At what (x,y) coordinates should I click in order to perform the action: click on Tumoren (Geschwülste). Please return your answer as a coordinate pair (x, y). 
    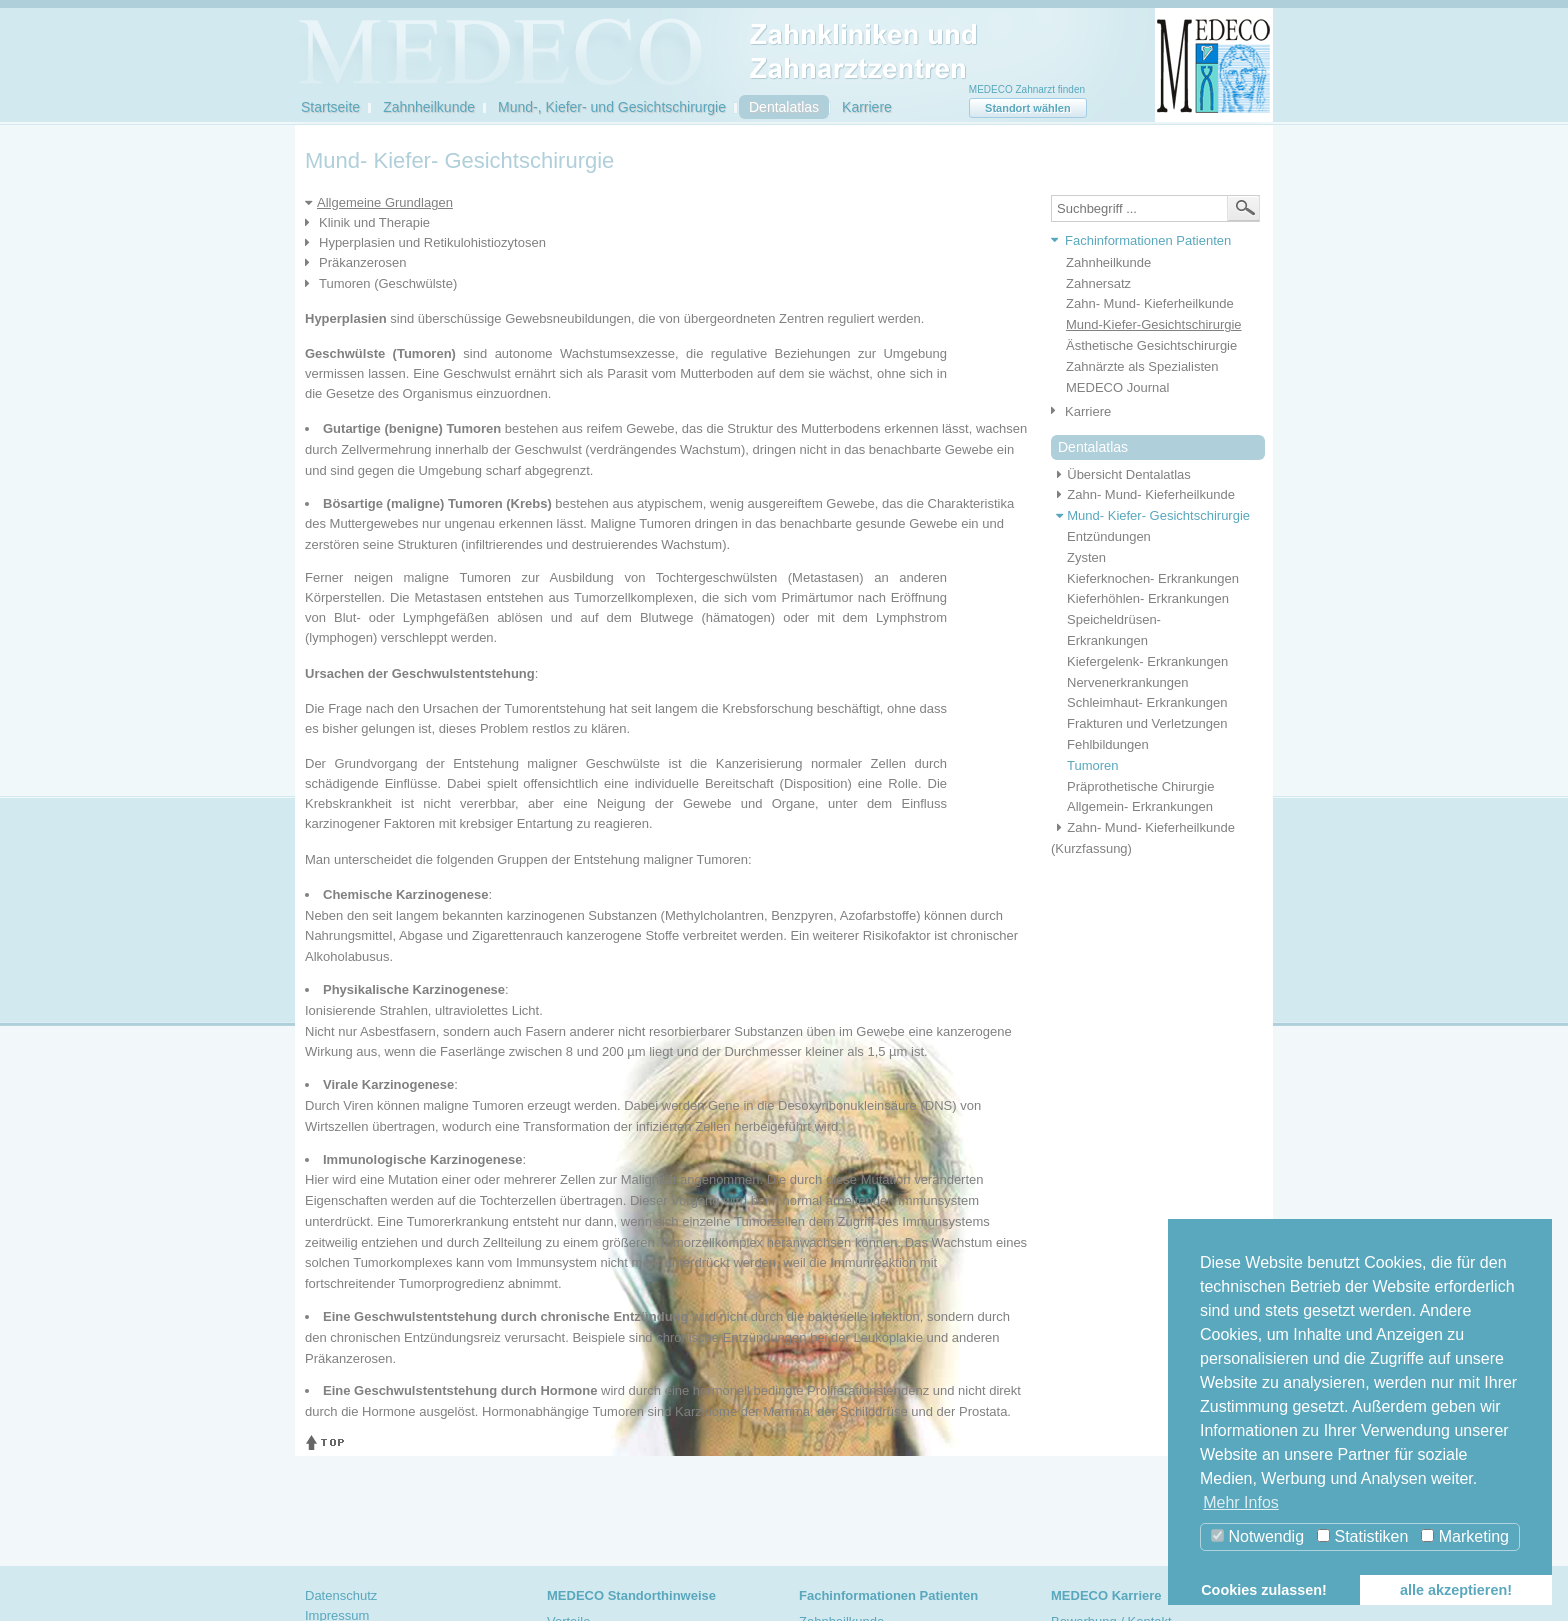
    Looking at the image, I should click on (388, 283).